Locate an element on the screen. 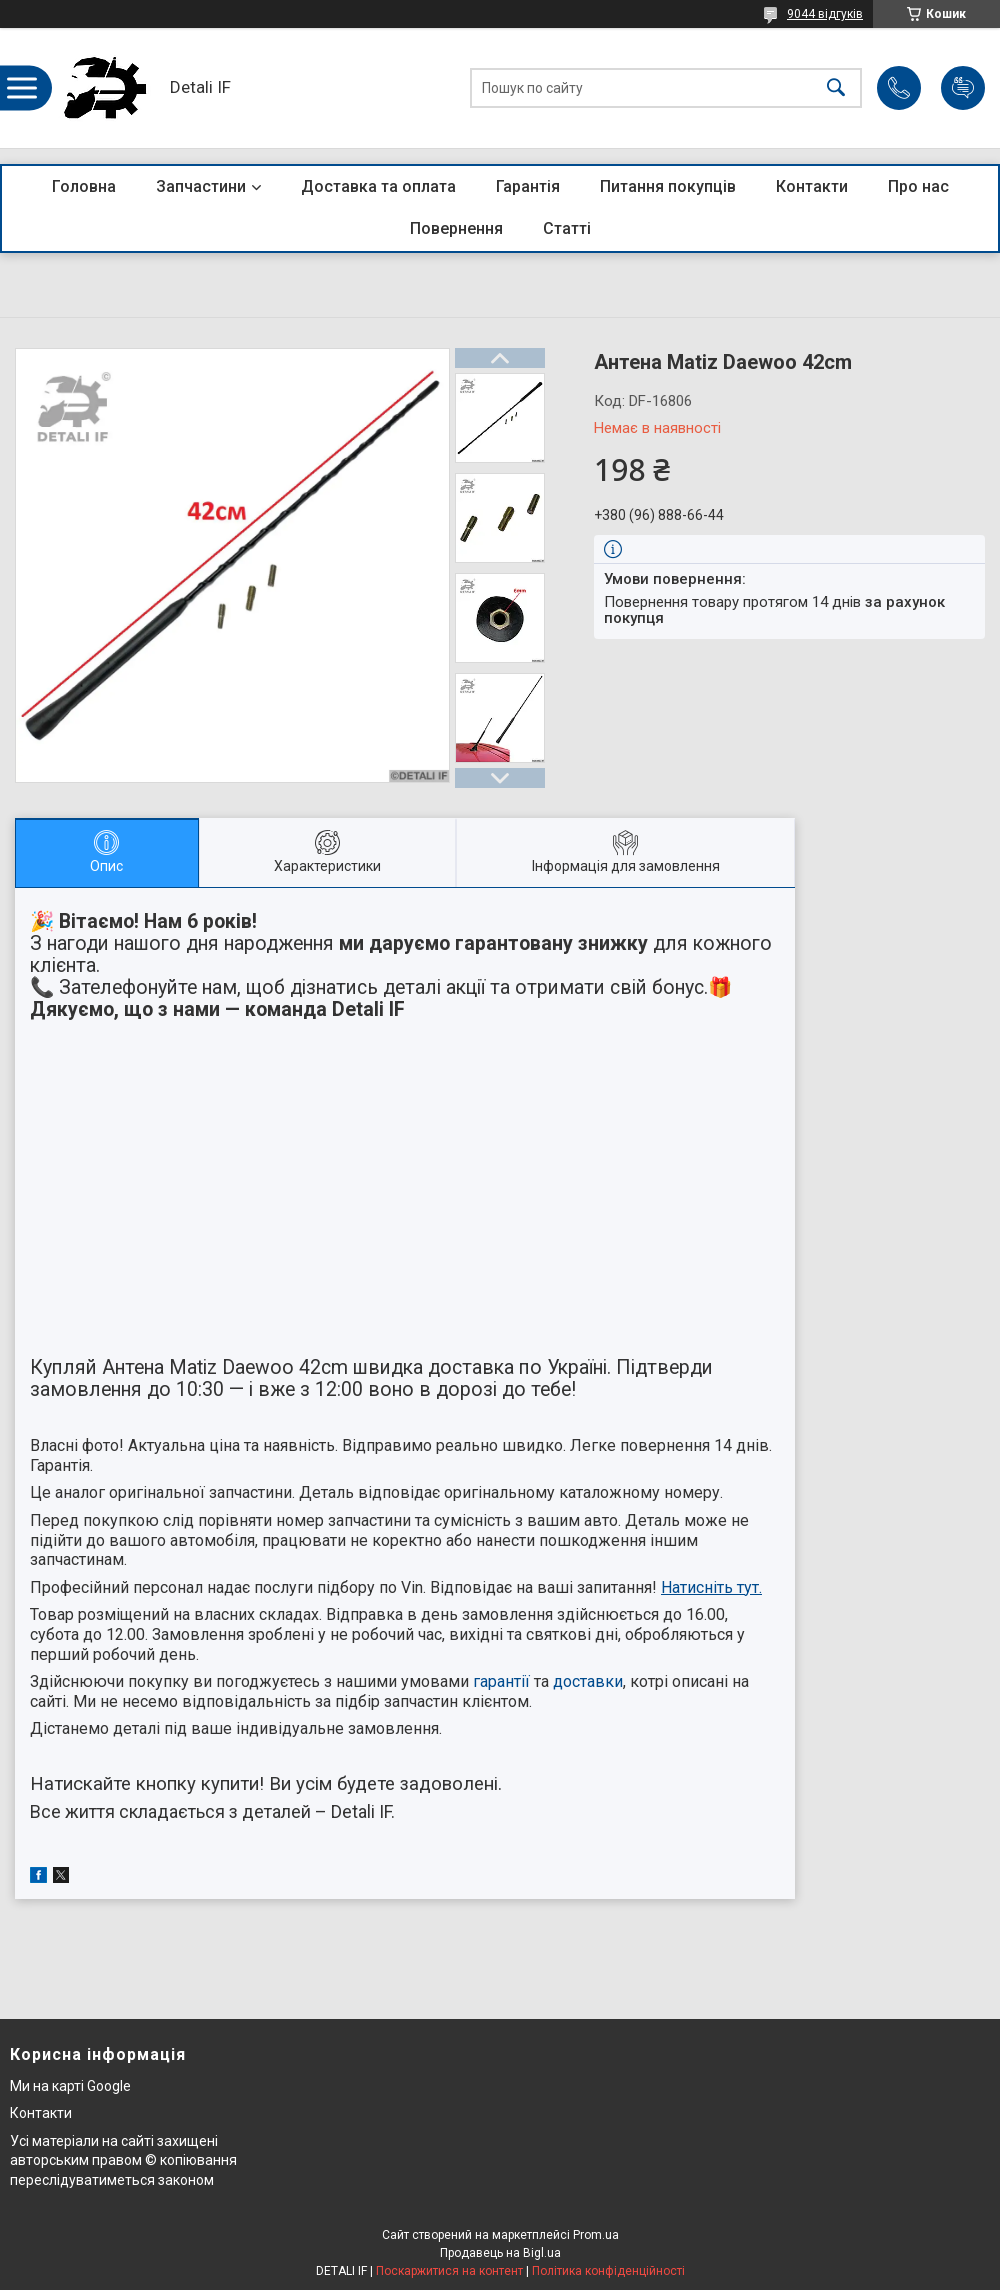  Ми на карті Google is located at coordinates (70, 2086).